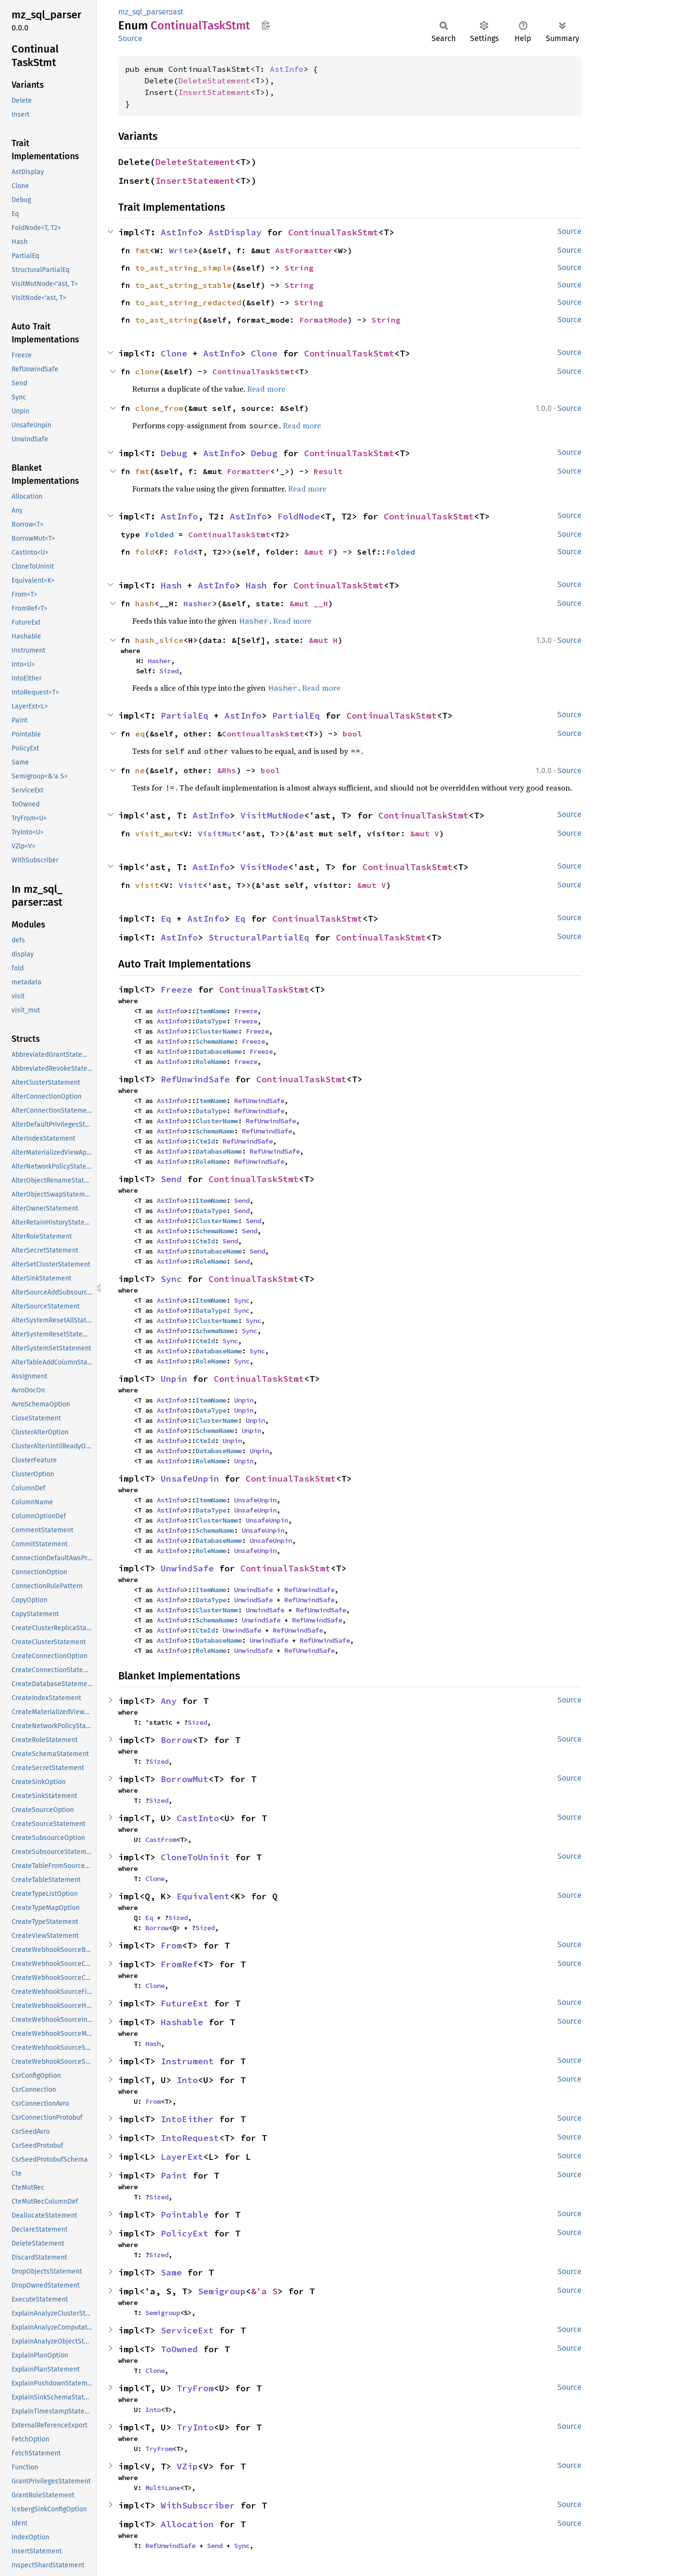  Describe the element at coordinates (182, 2022) in the screenshot. I see `Hashable` at that location.